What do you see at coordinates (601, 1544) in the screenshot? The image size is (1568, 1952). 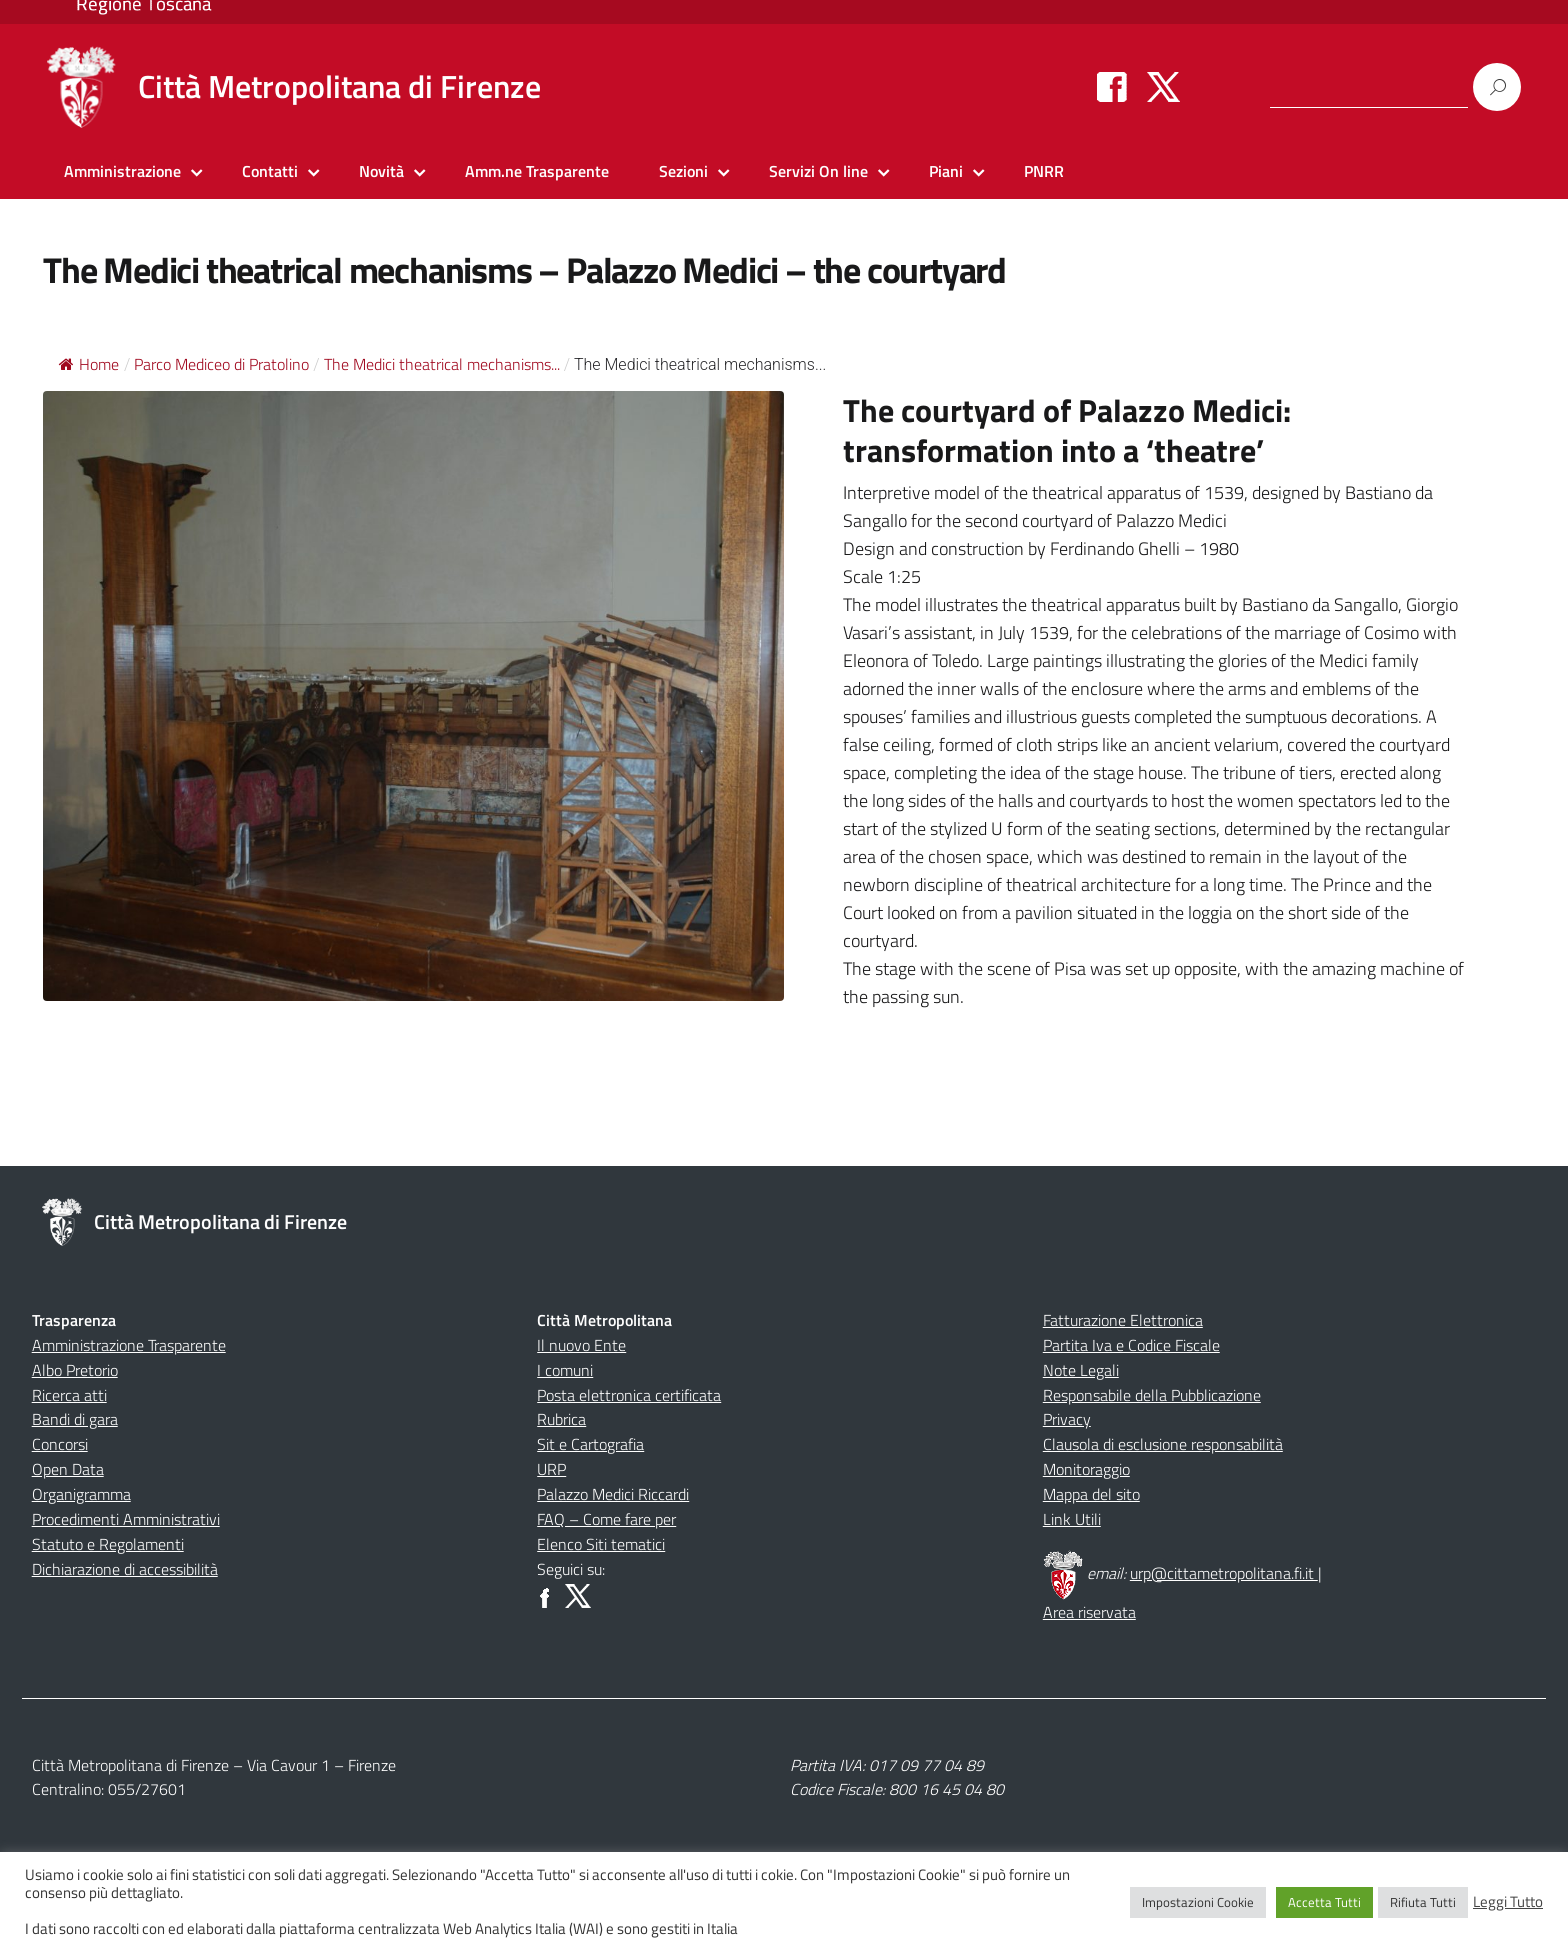 I see `Elenco Siti tematici` at bounding box center [601, 1544].